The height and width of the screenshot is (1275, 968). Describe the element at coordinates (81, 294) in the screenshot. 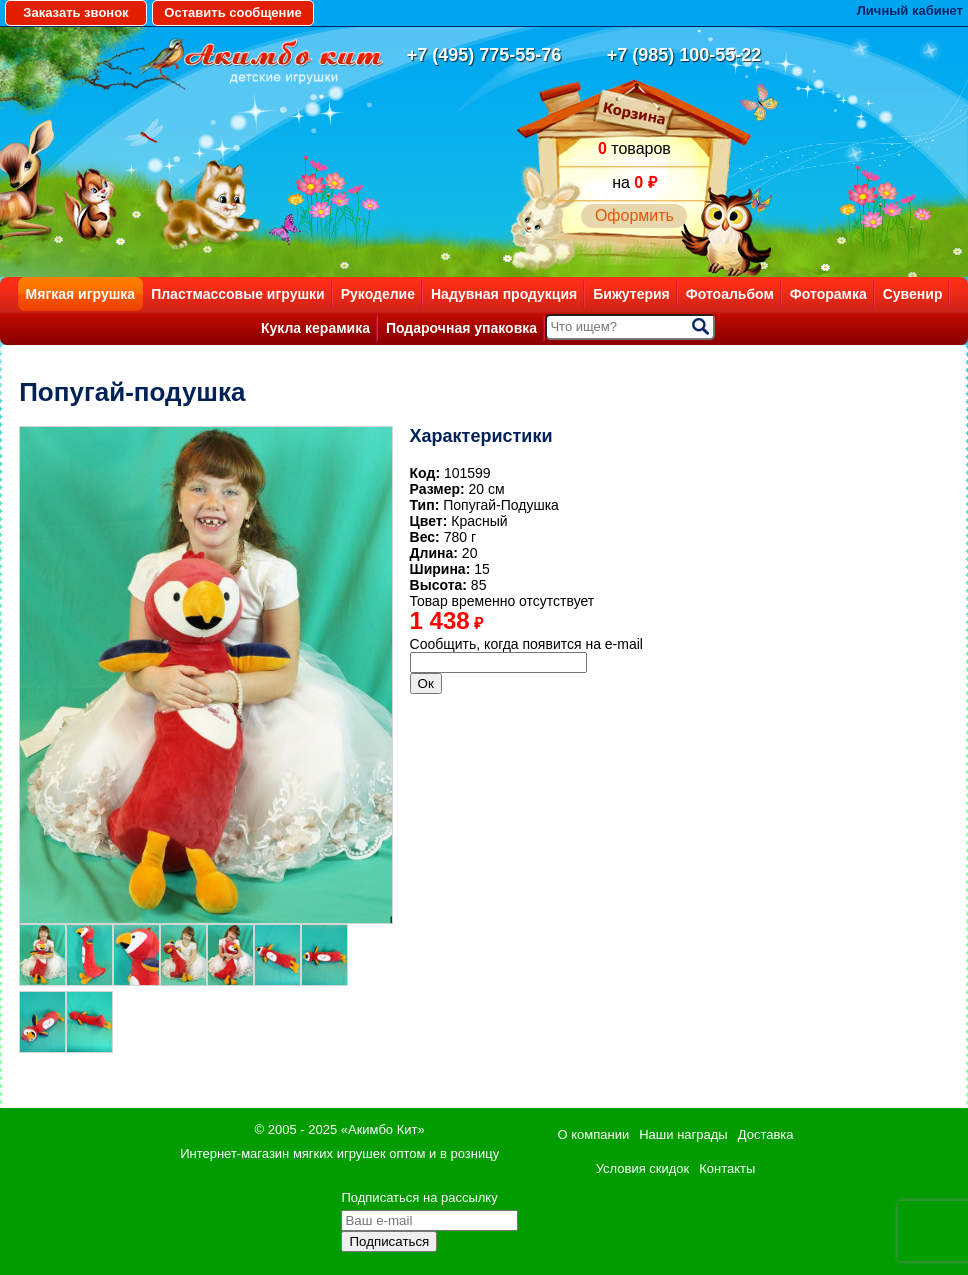

I see `Мягкая игрушка` at that location.